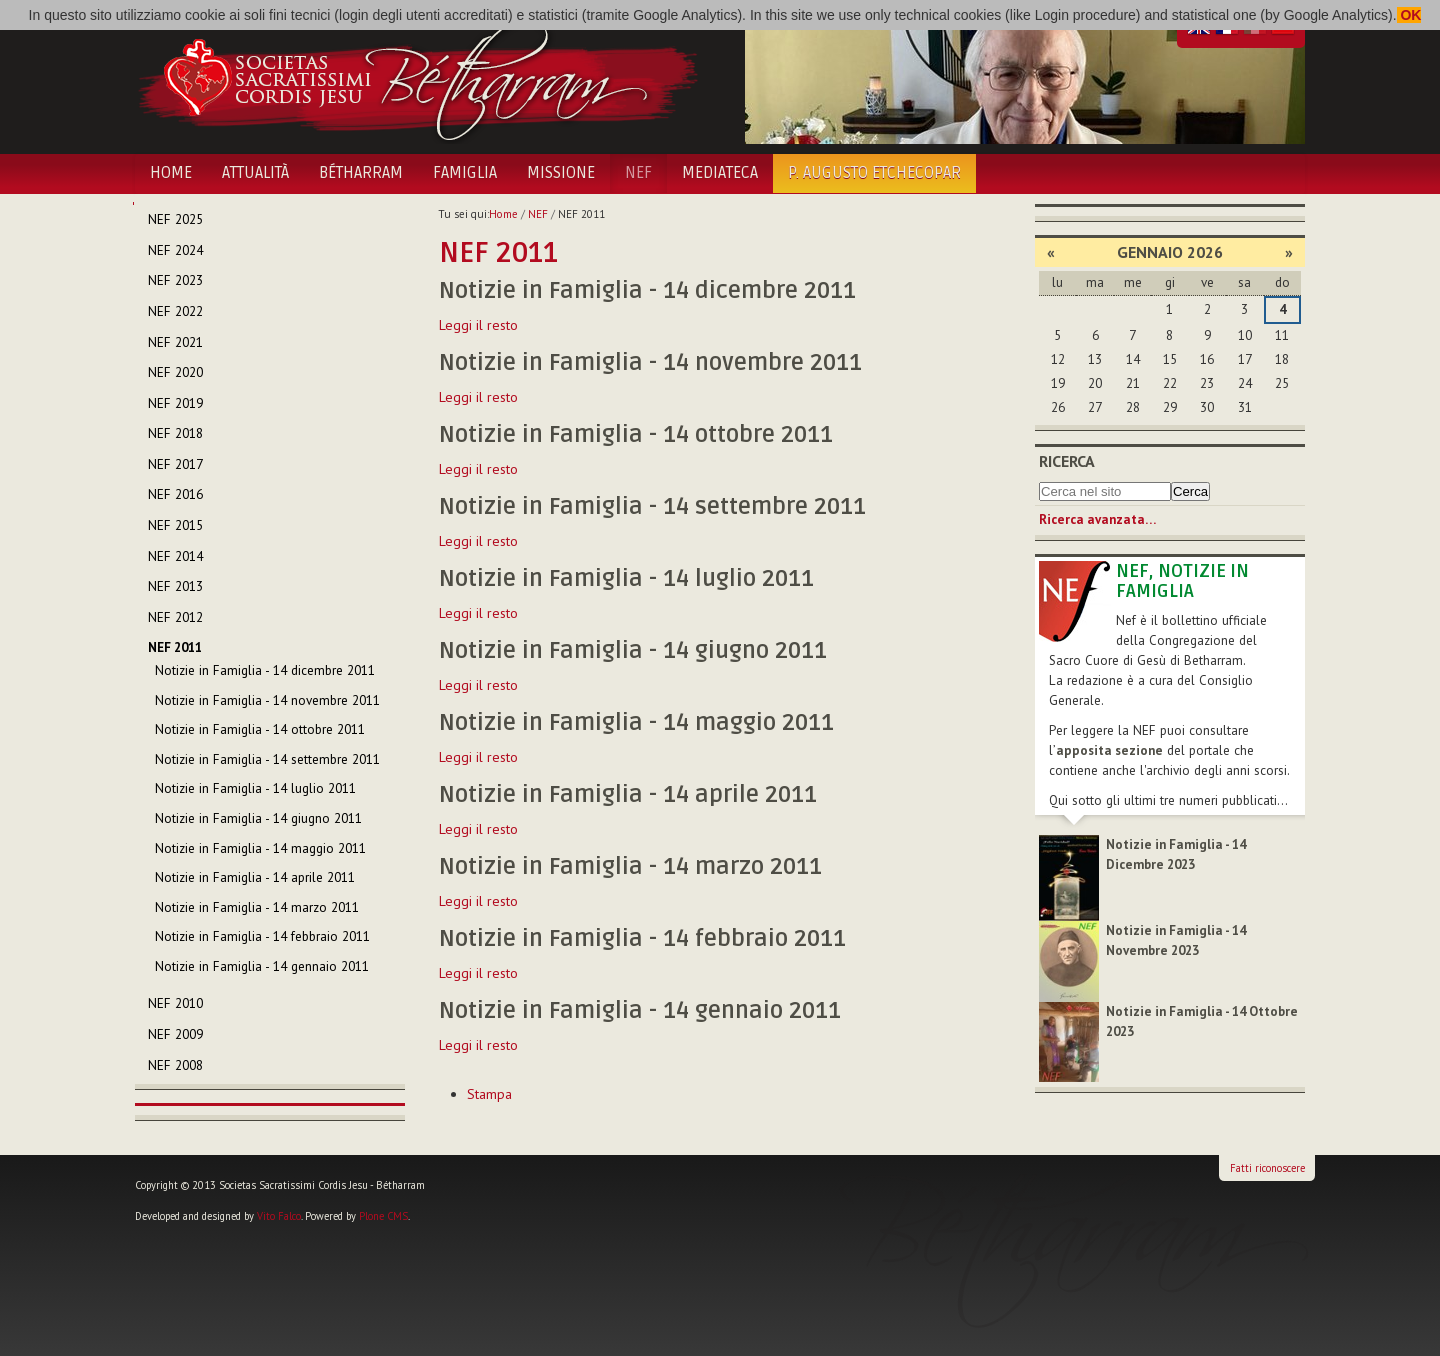 The width and height of the screenshot is (1440, 1356). Describe the element at coordinates (279, 1216) in the screenshot. I see `Vito Falco` at that location.